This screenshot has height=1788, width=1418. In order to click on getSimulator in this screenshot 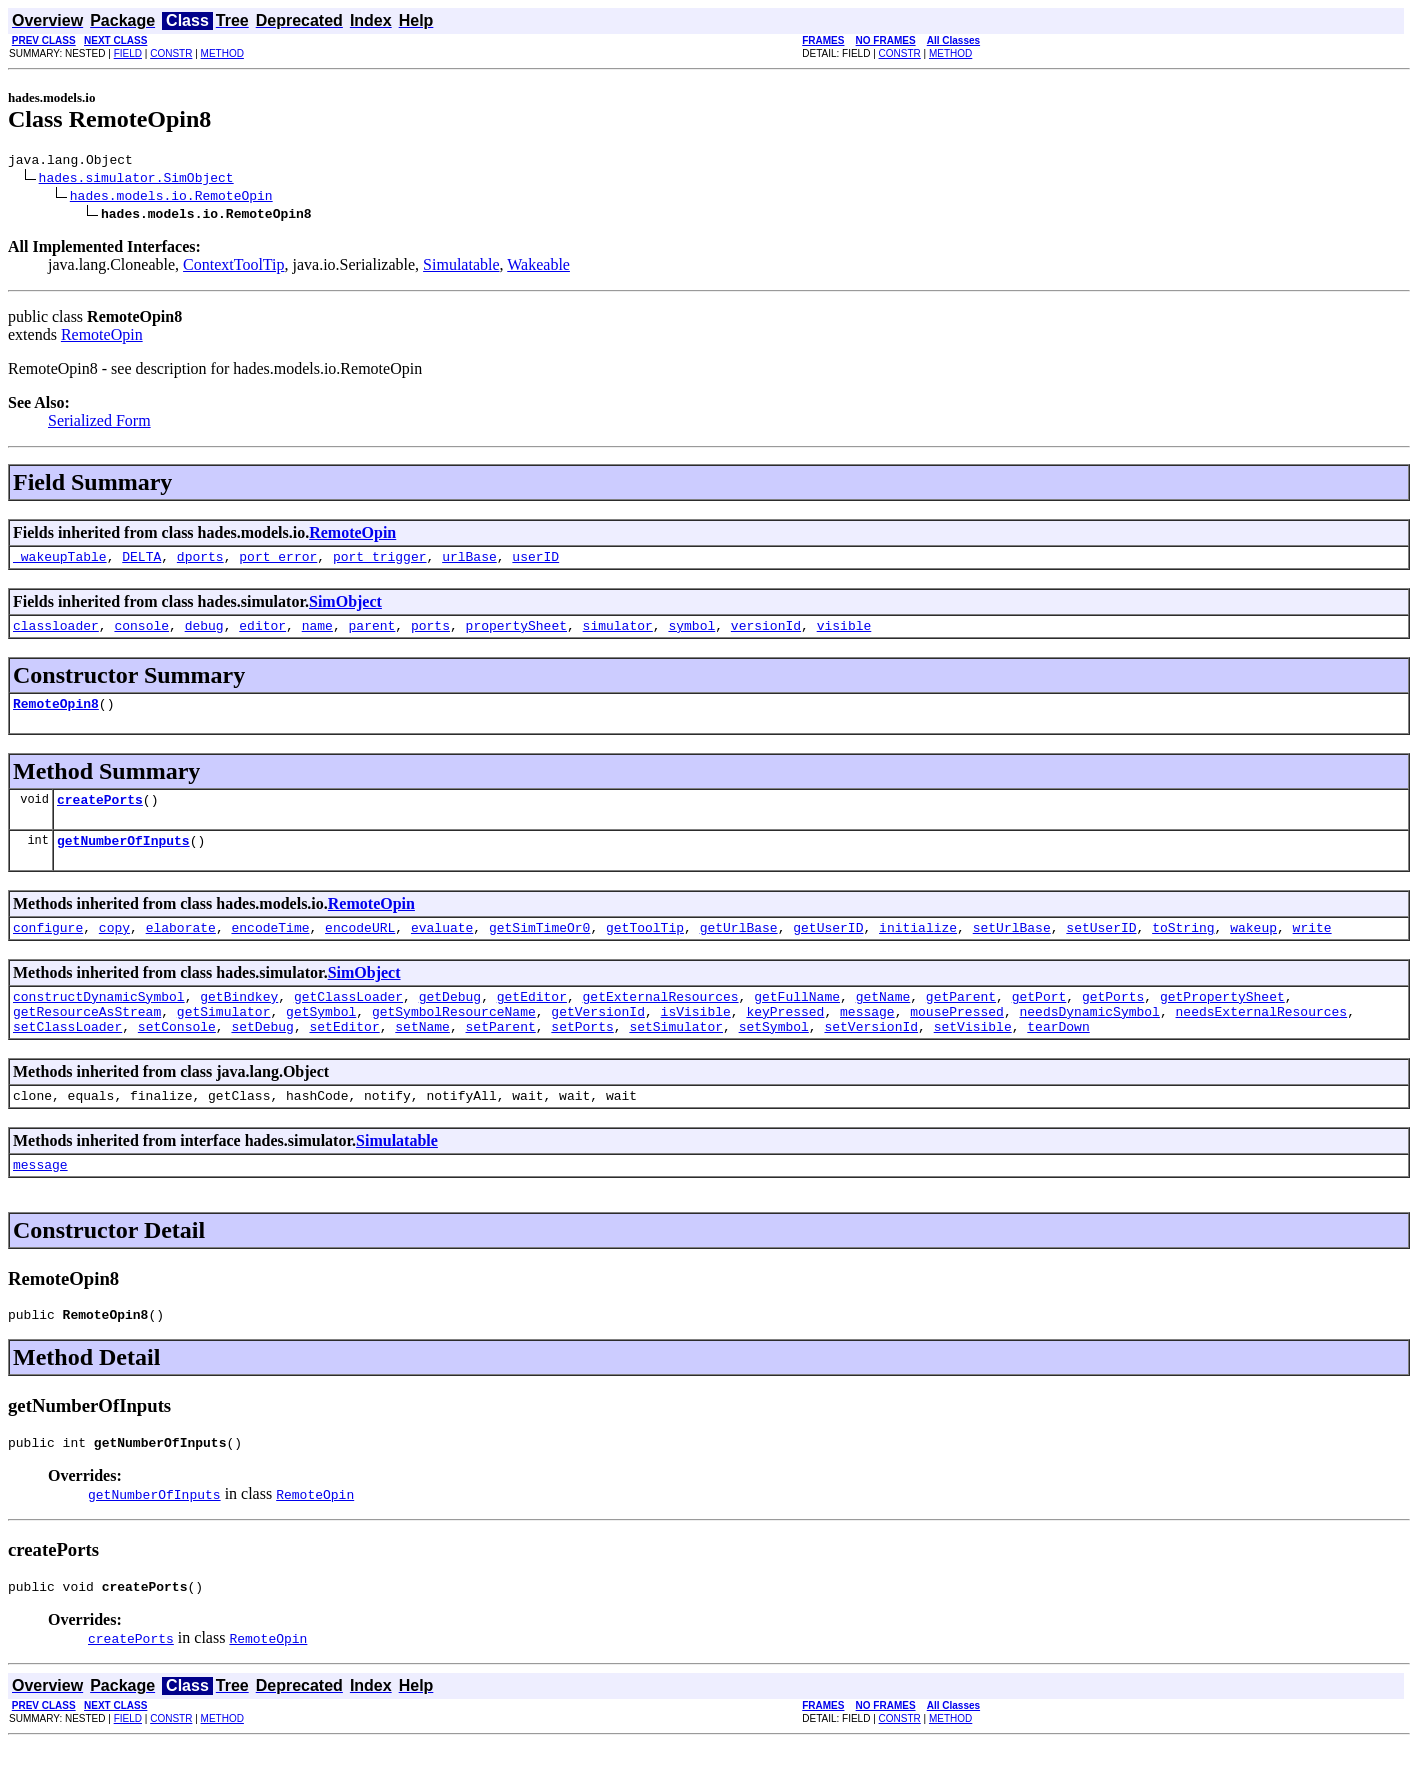, I will do `click(224, 1038)`.